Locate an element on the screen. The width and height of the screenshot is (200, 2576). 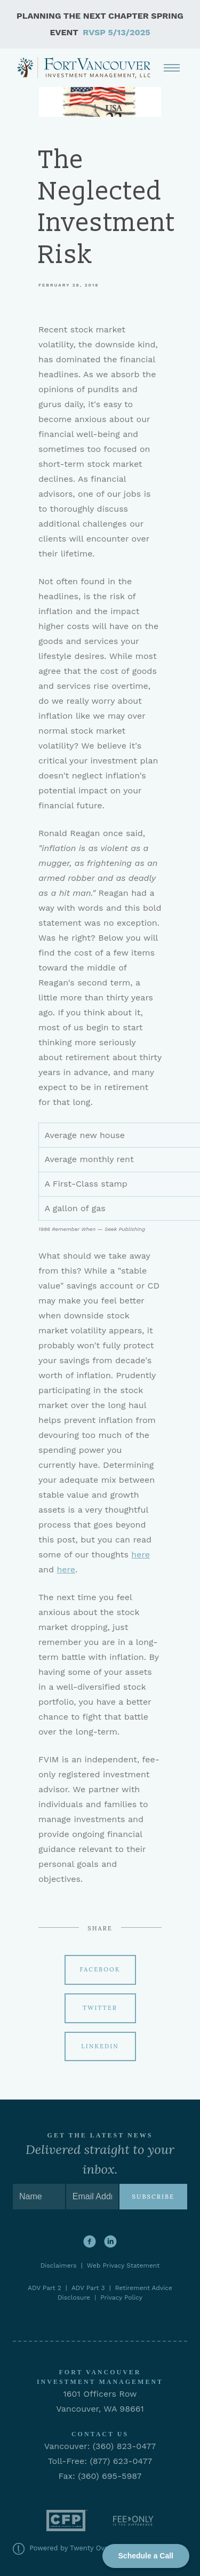
Facebook is located at coordinates (100, 1969).